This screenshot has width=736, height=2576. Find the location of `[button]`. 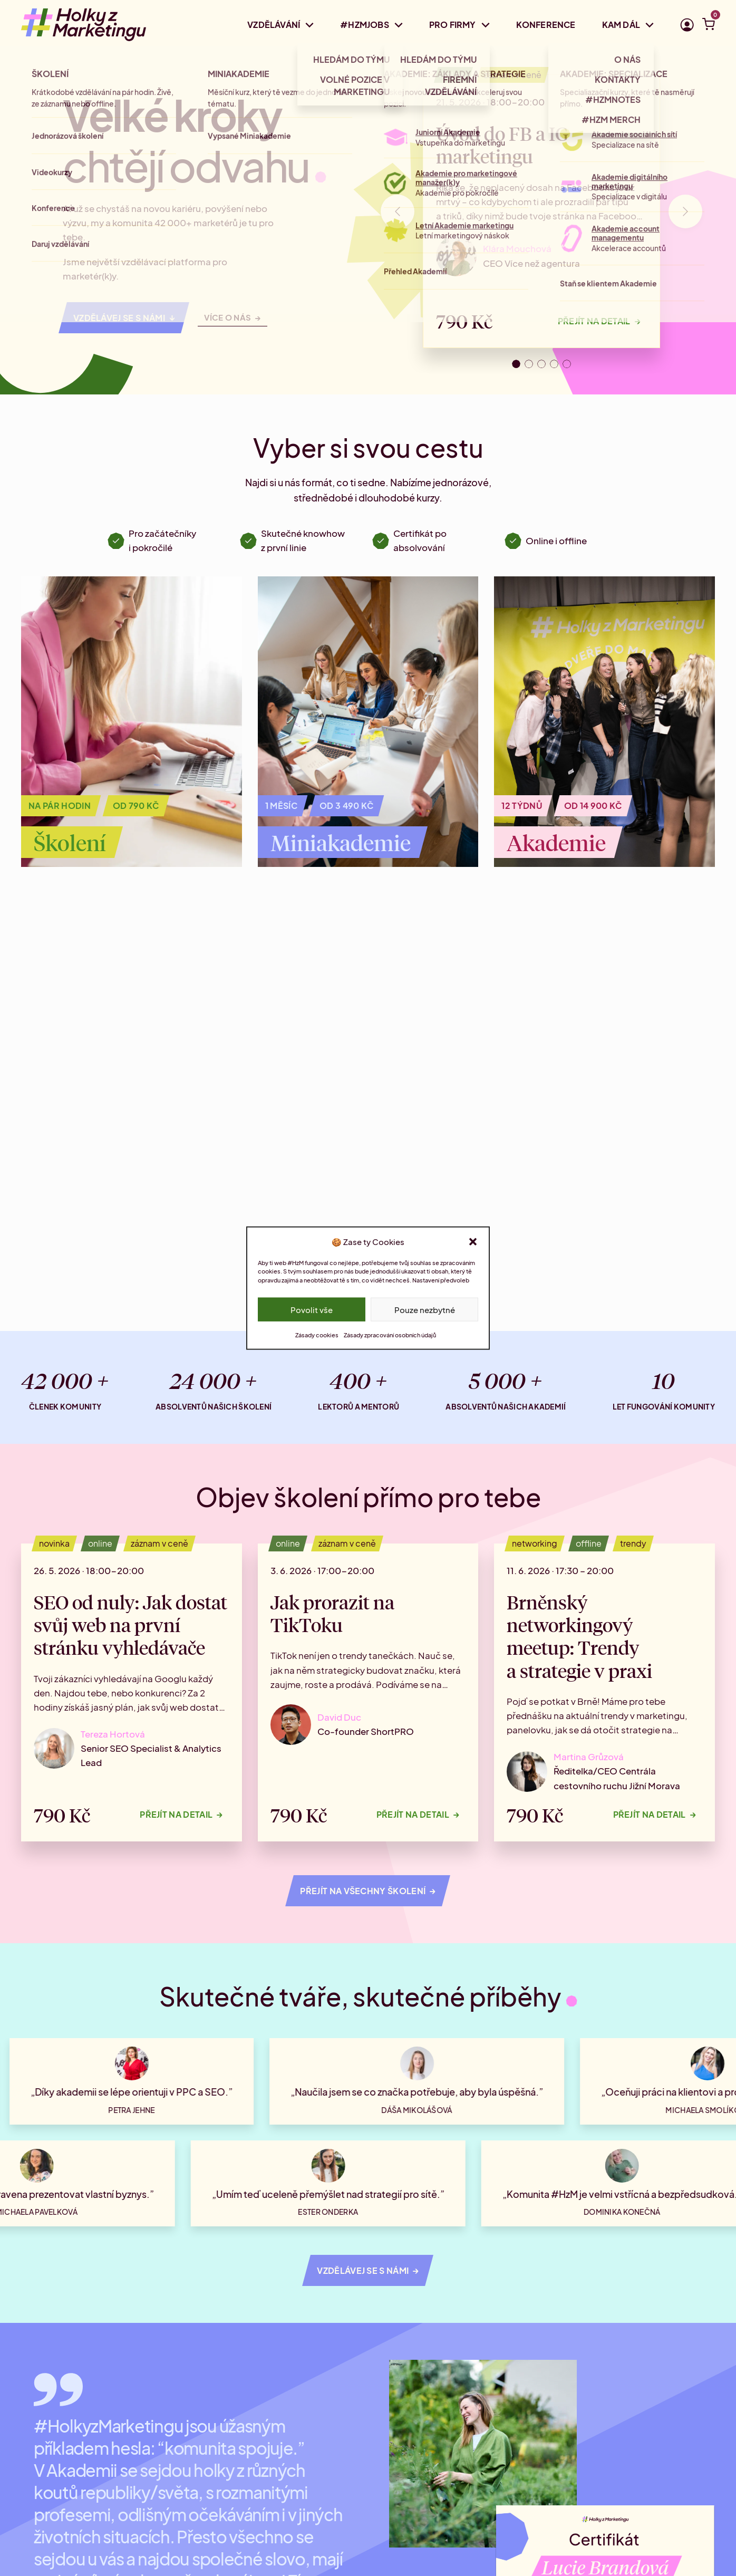

[button] is located at coordinates (473, 1241).